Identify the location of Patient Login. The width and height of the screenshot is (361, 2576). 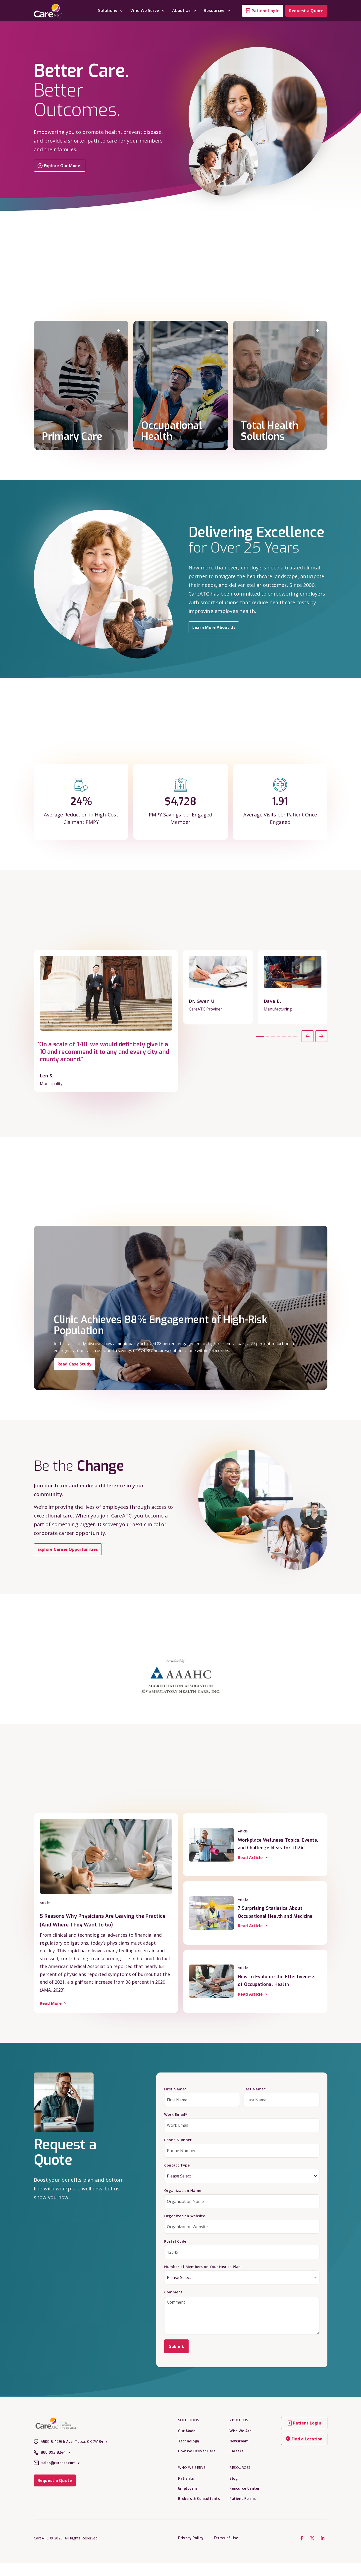
(263, 10).